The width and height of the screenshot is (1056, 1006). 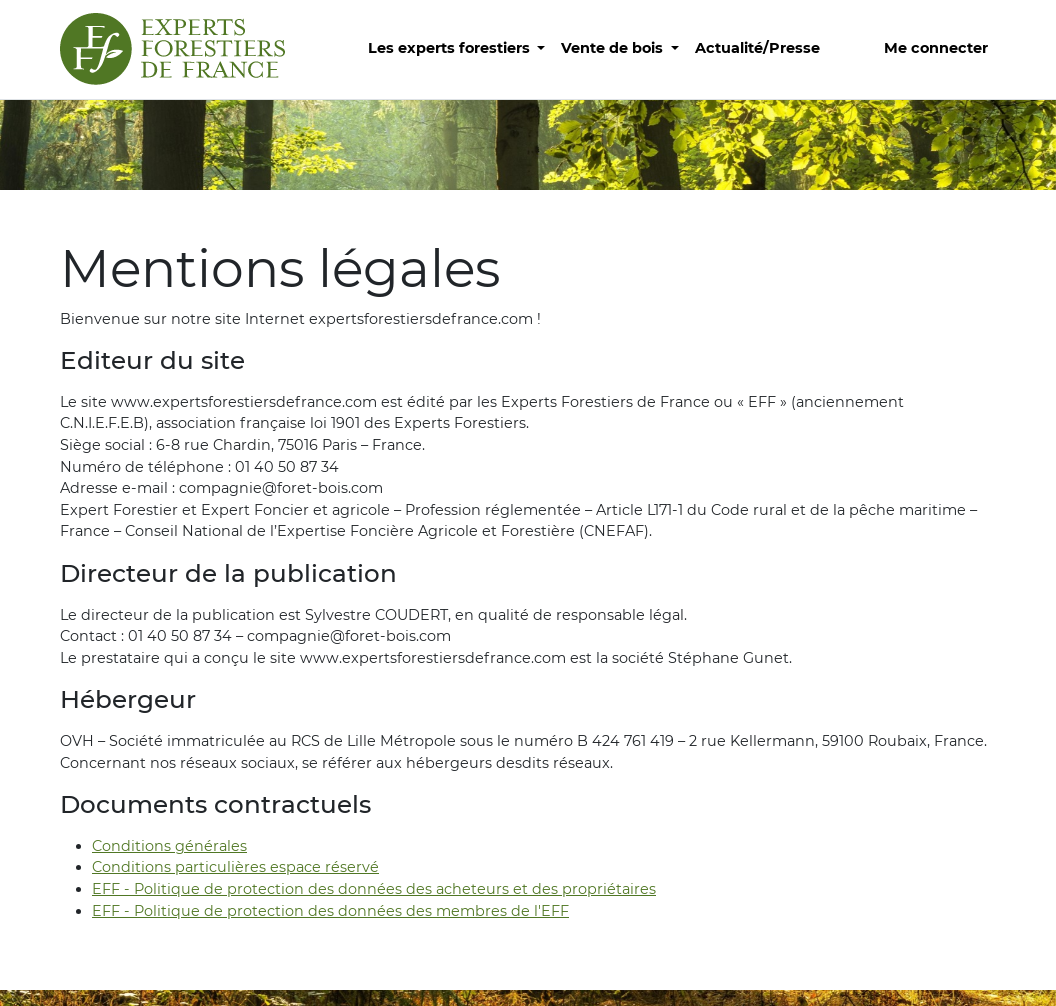 What do you see at coordinates (169, 846) in the screenshot?
I see `Conditions générales` at bounding box center [169, 846].